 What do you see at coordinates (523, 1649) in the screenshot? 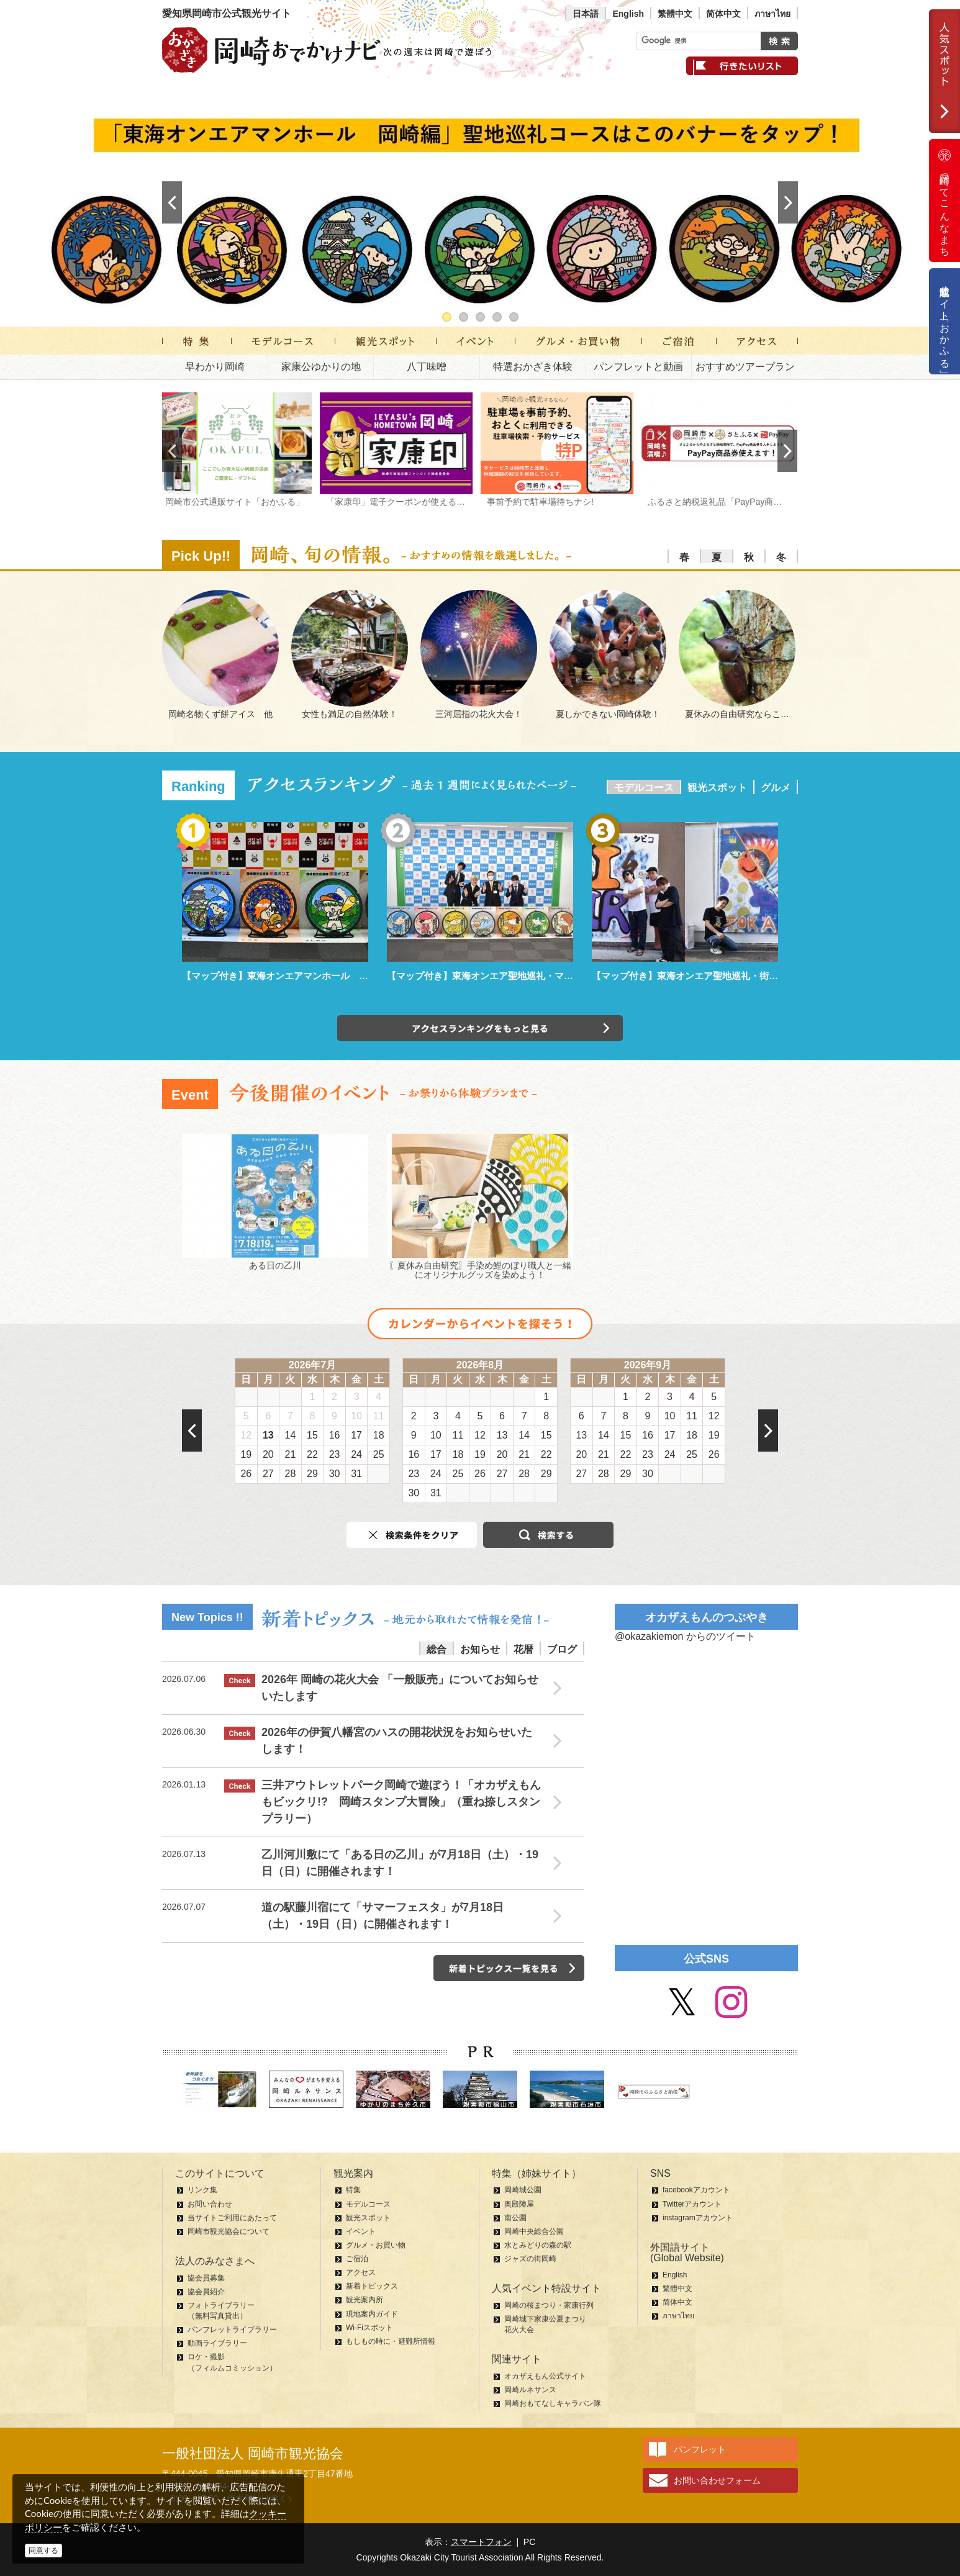
I see `花暦` at bounding box center [523, 1649].